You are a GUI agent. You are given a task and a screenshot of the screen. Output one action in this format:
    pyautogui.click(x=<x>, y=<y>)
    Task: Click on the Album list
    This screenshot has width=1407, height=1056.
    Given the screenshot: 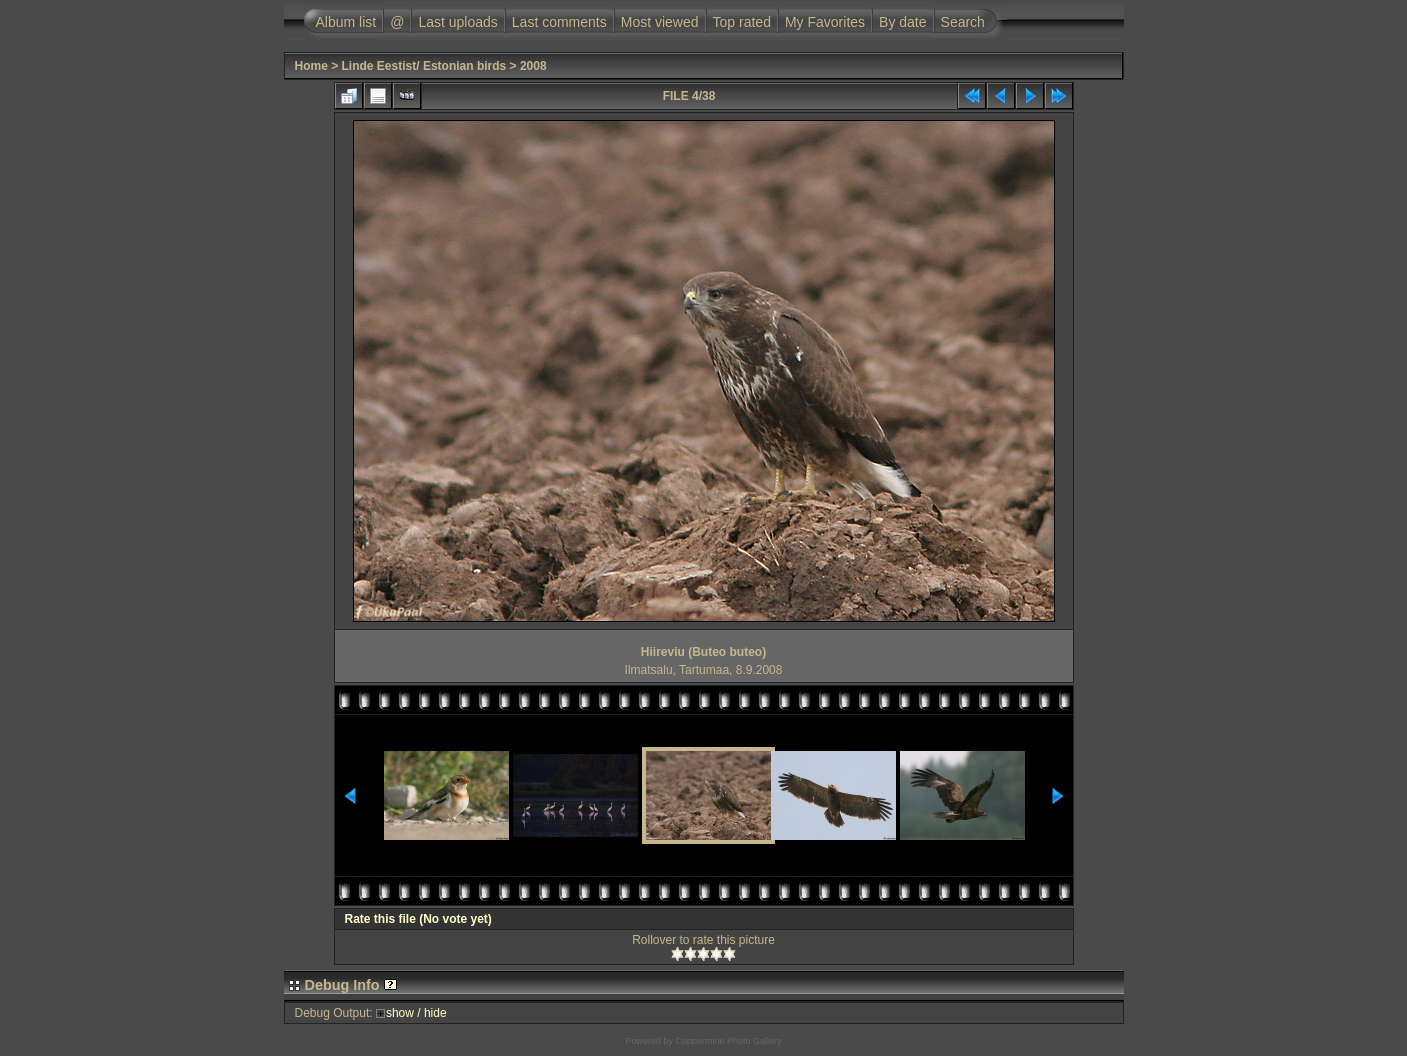 What is the action you would take?
    pyautogui.click(x=346, y=22)
    